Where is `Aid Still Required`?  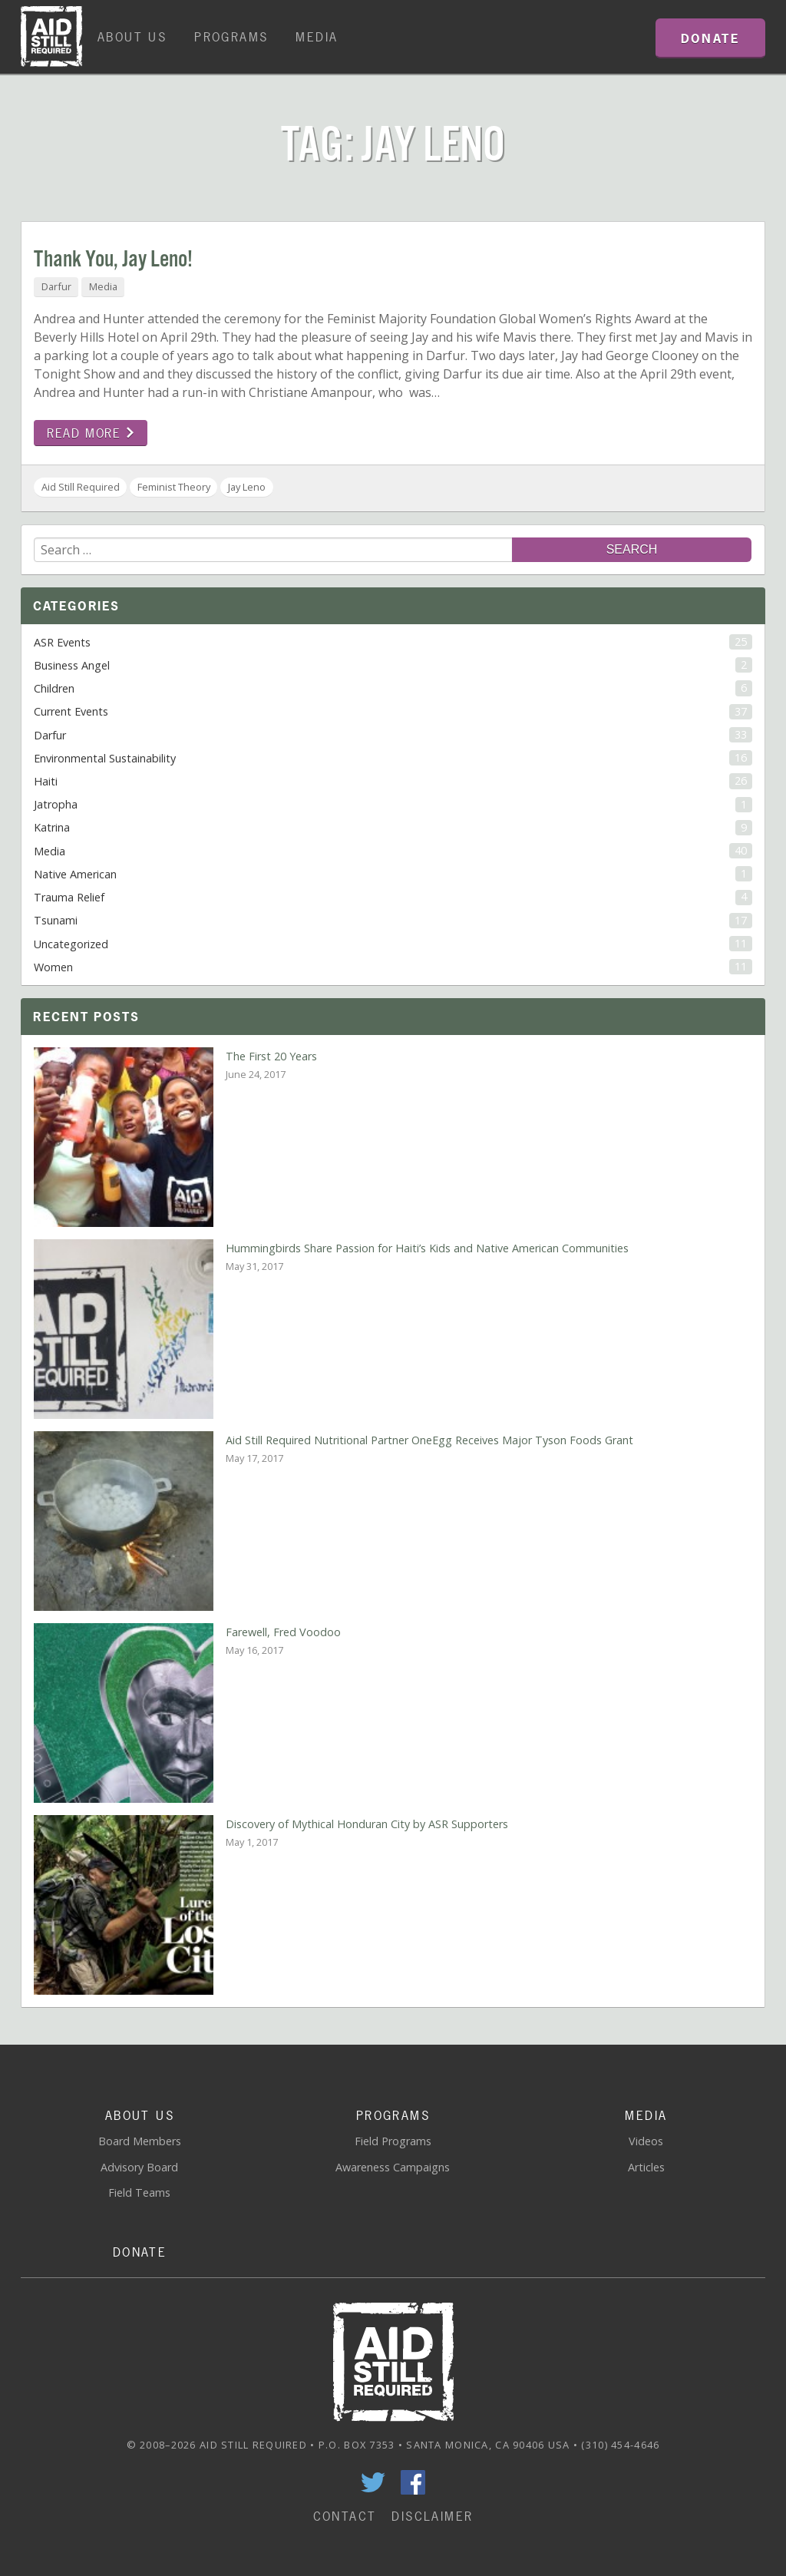
Aid Still Required is located at coordinates (80, 487).